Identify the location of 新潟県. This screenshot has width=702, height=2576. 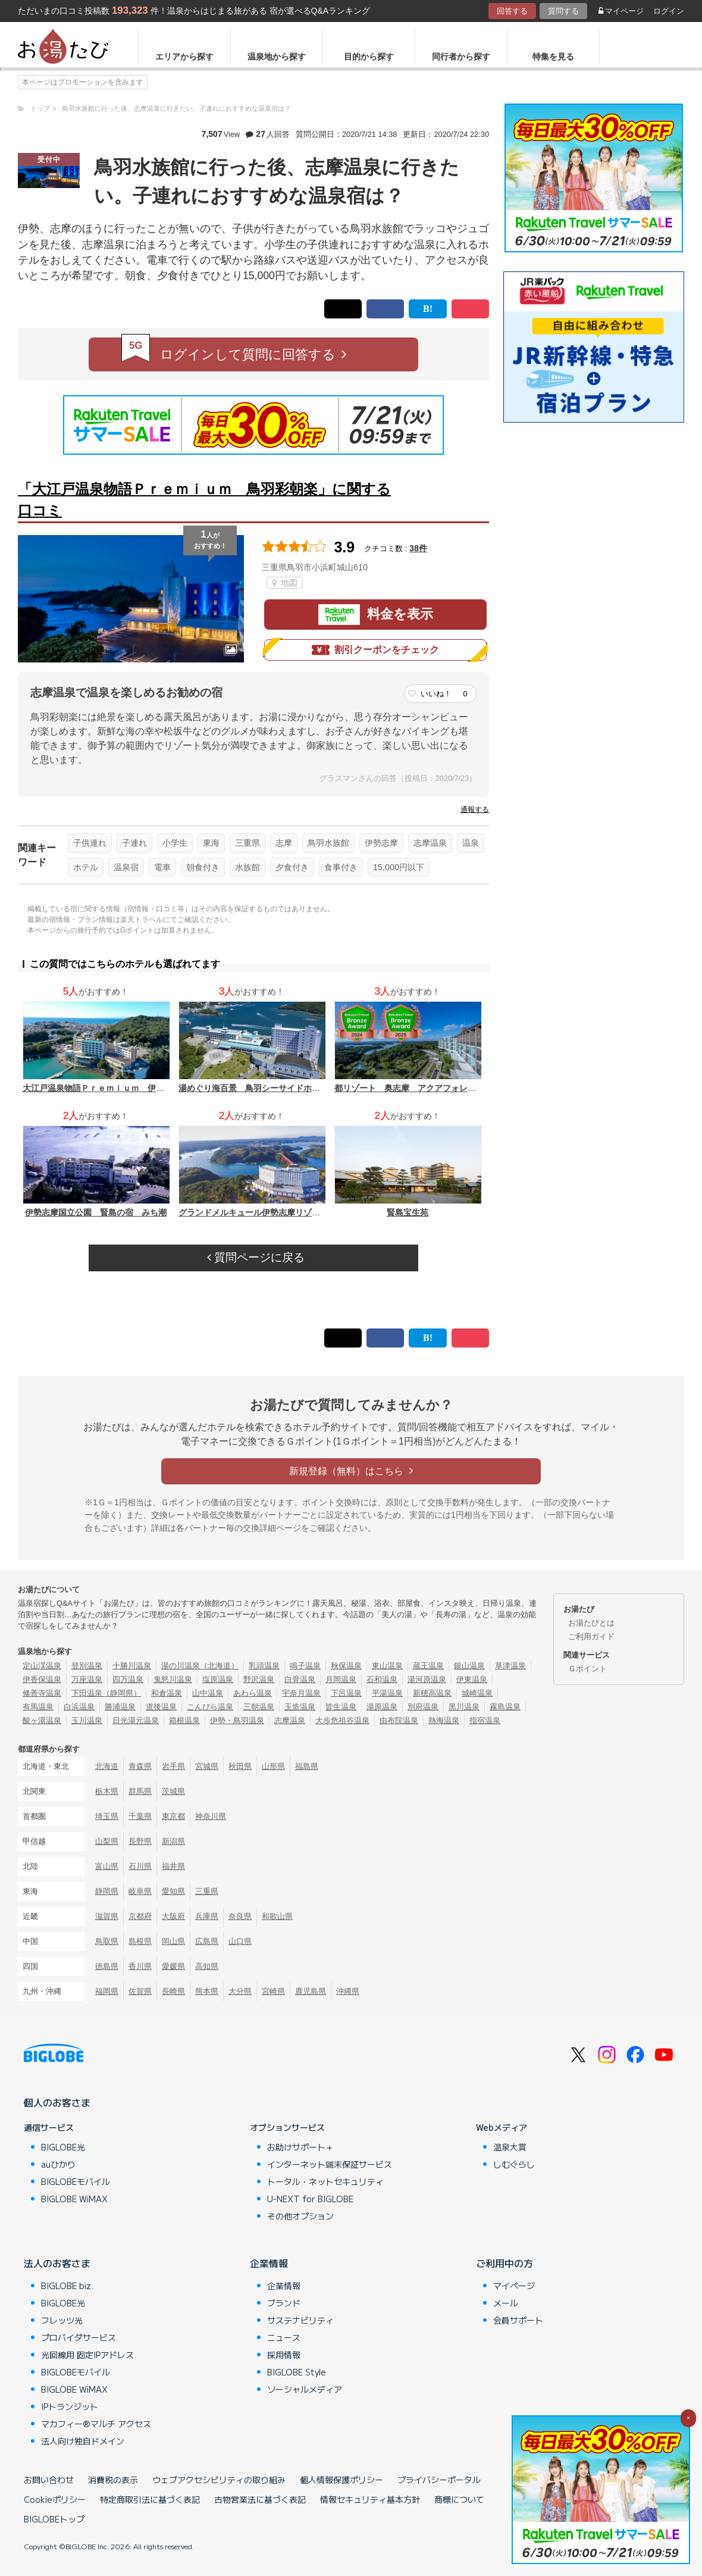
(173, 1841).